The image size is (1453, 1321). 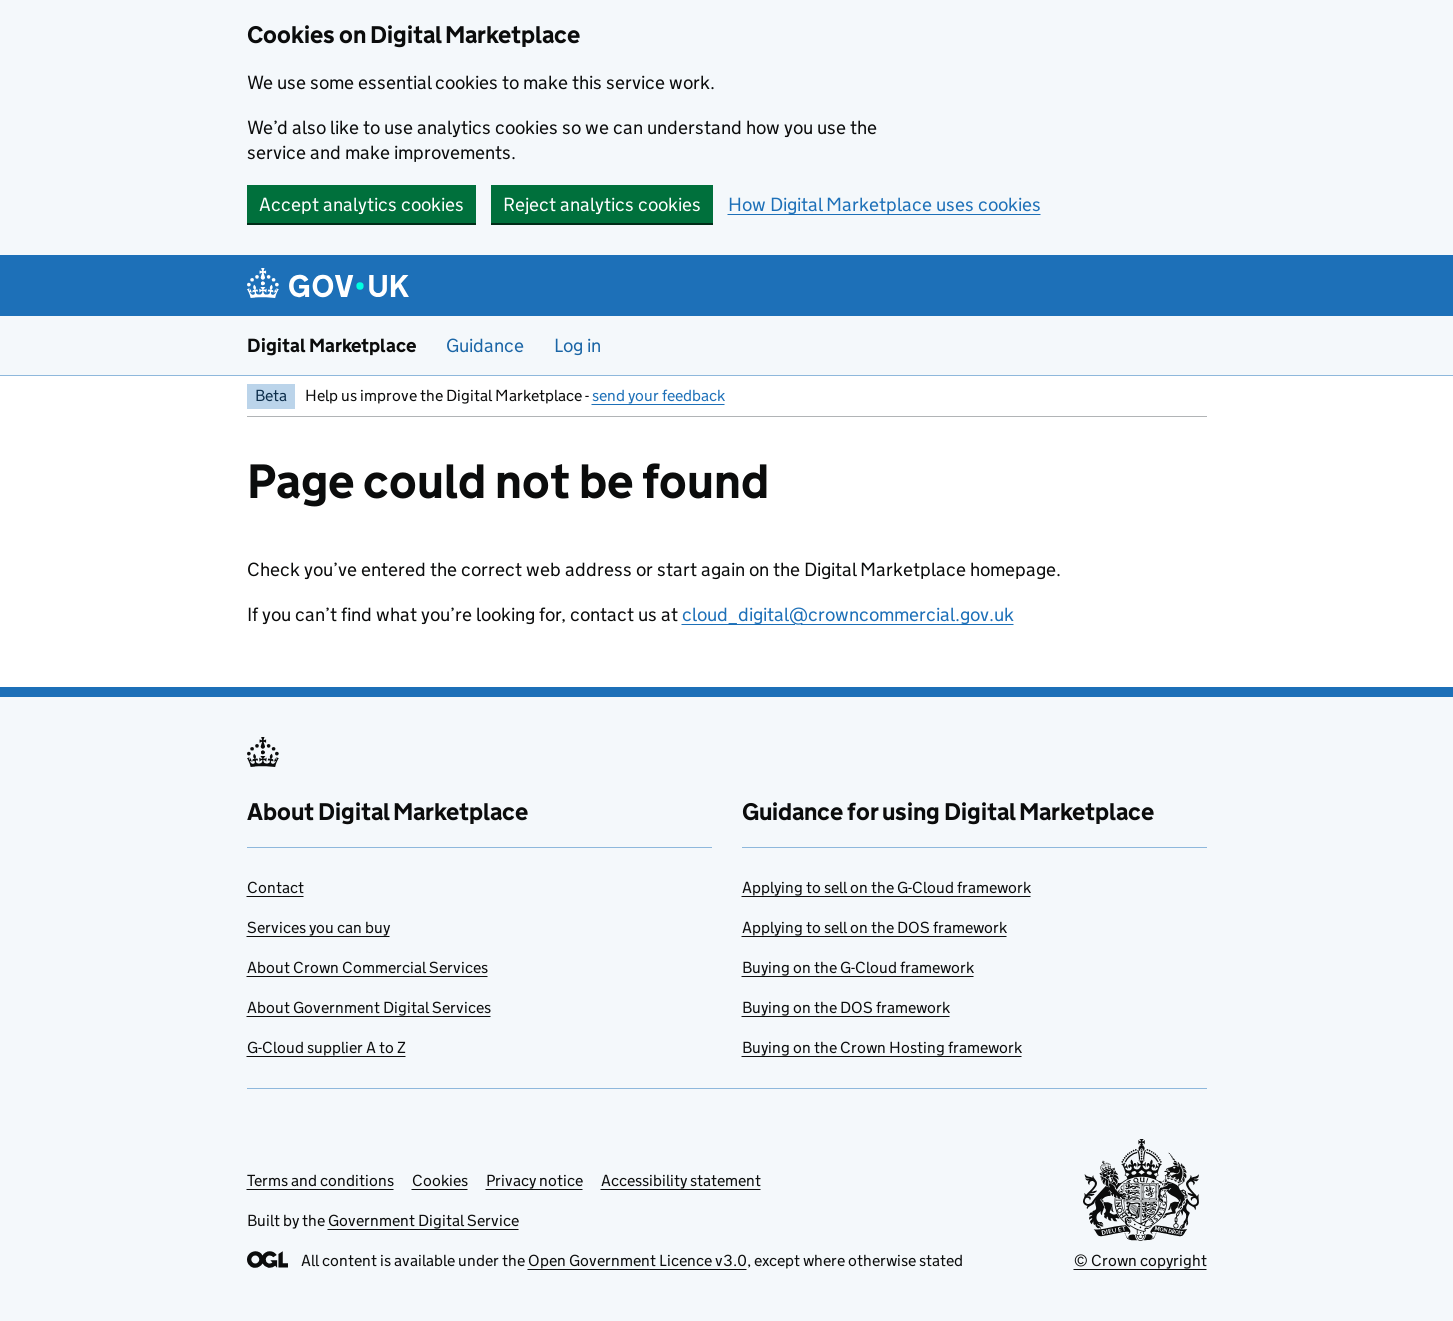 What do you see at coordinates (331, 345) in the screenshot?
I see `Digital Marketplace` at bounding box center [331, 345].